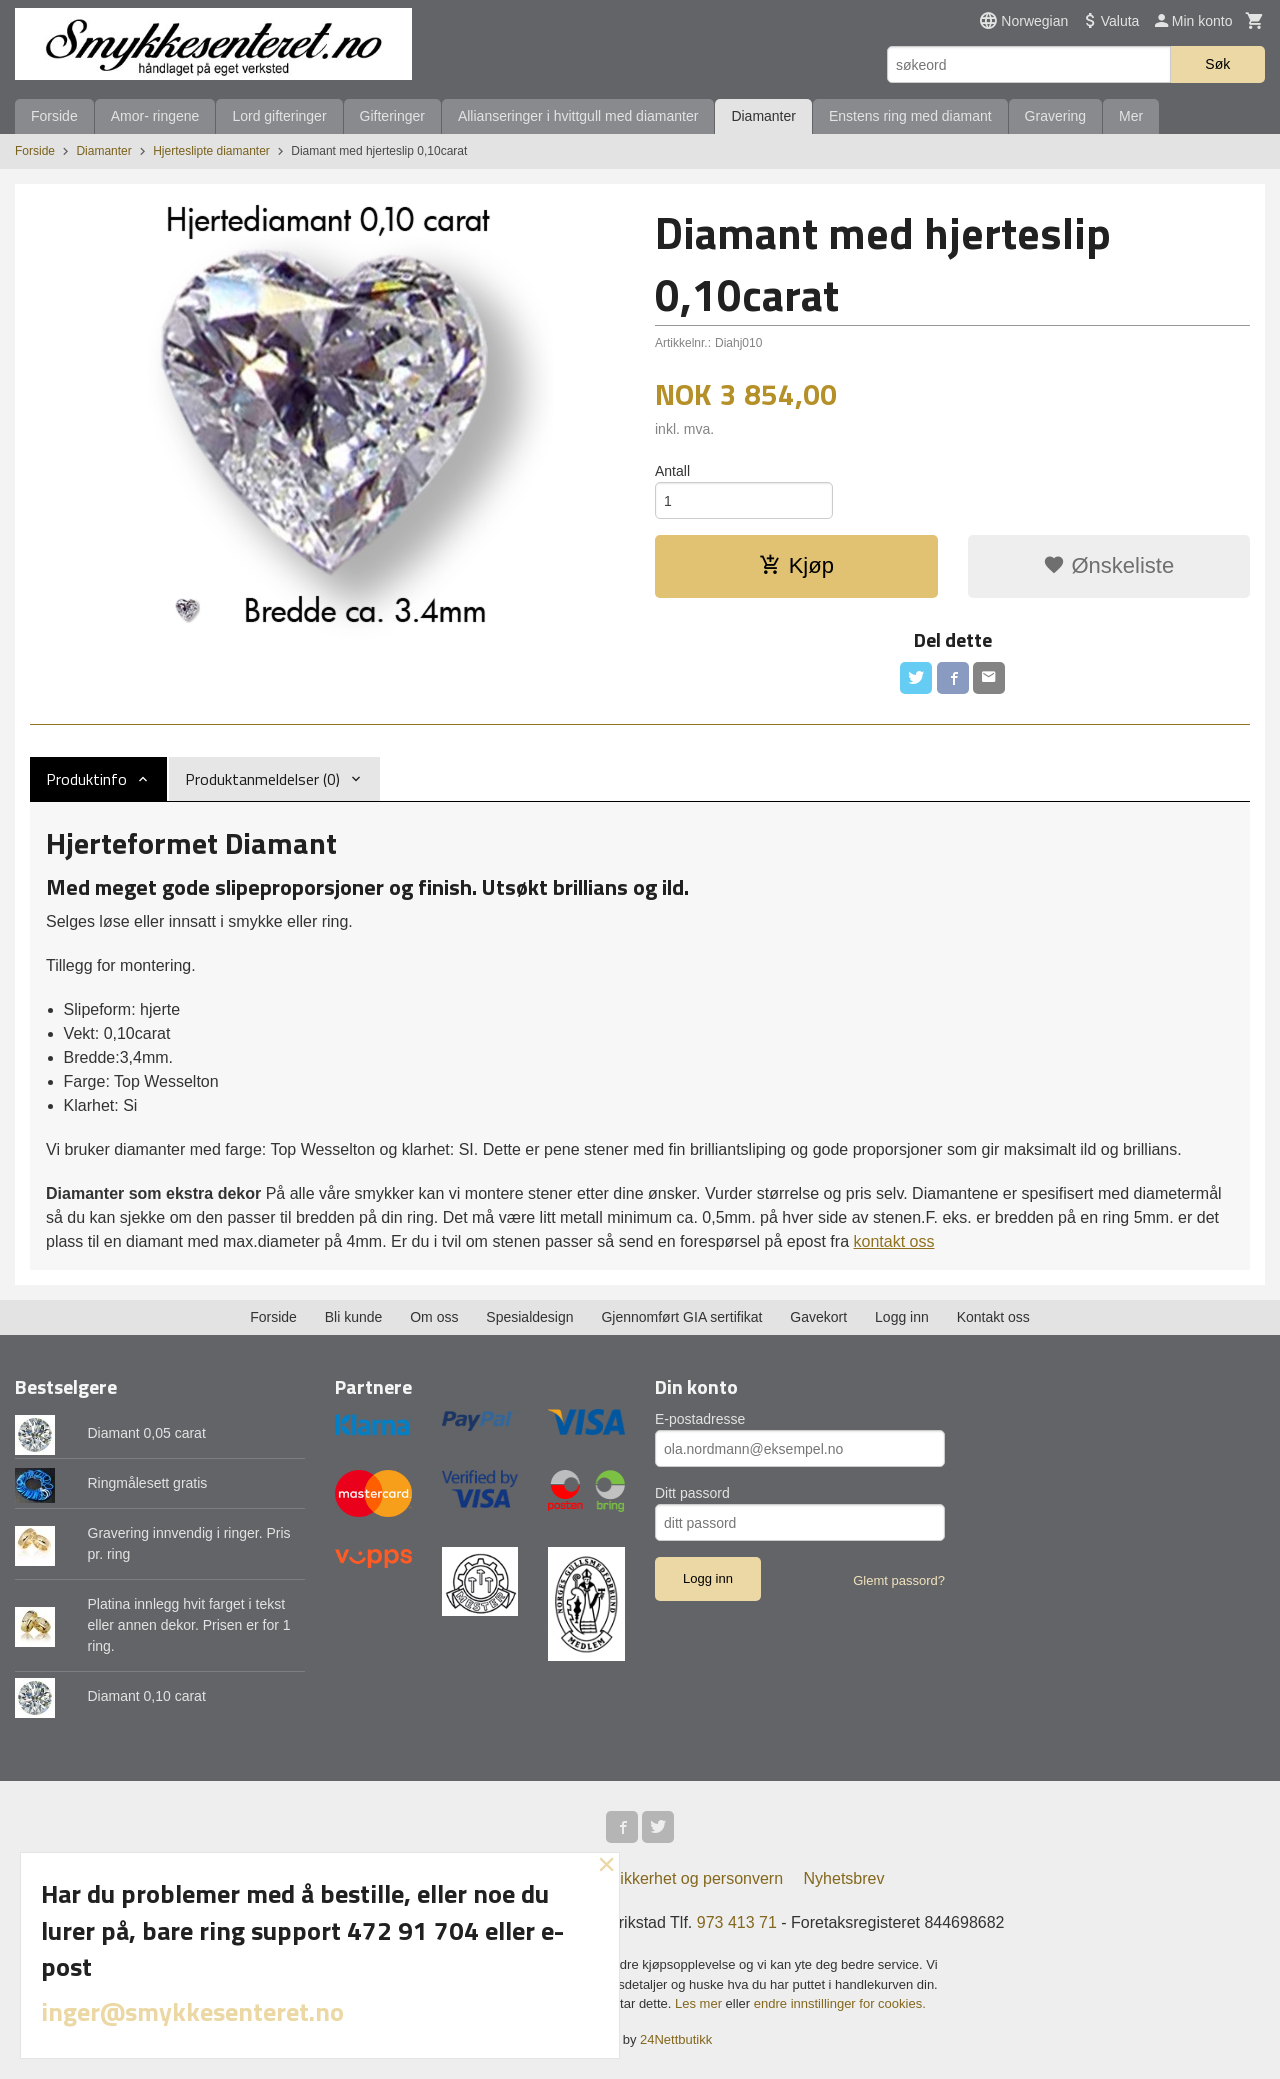 The width and height of the screenshot is (1280, 2079). I want to click on Antall, so click(672, 471).